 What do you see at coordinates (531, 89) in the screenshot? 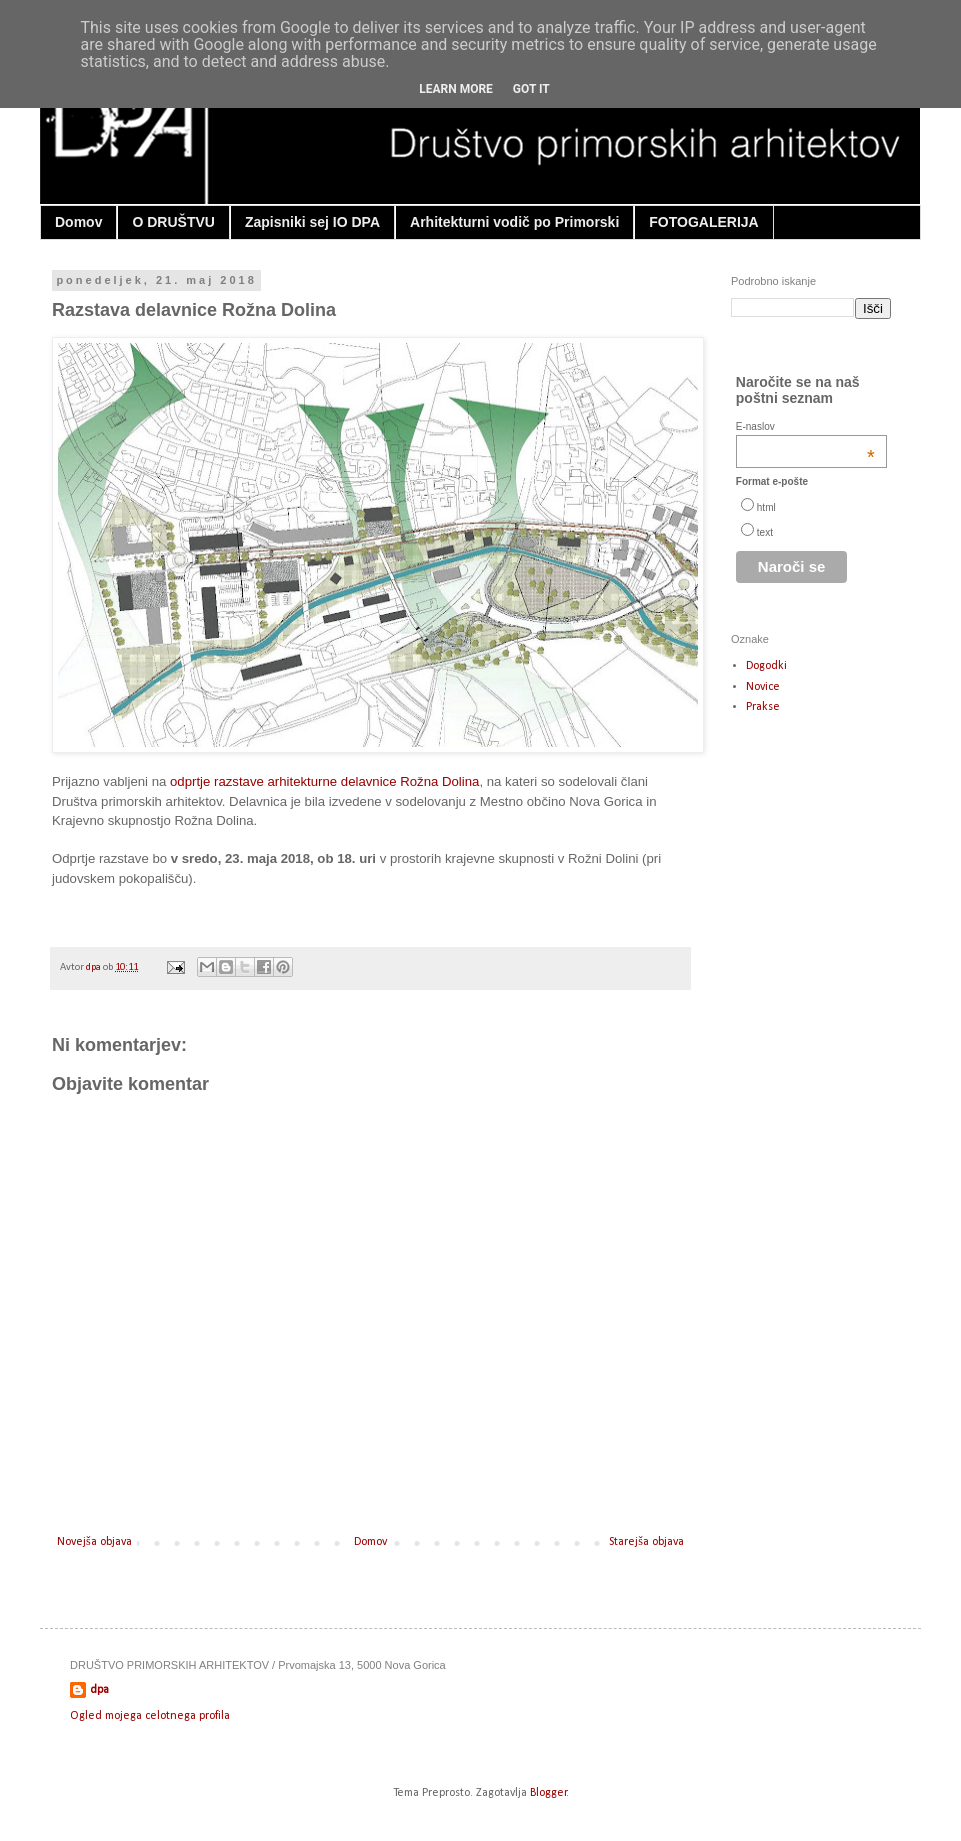
I see `Got it` at bounding box center [531, 89].